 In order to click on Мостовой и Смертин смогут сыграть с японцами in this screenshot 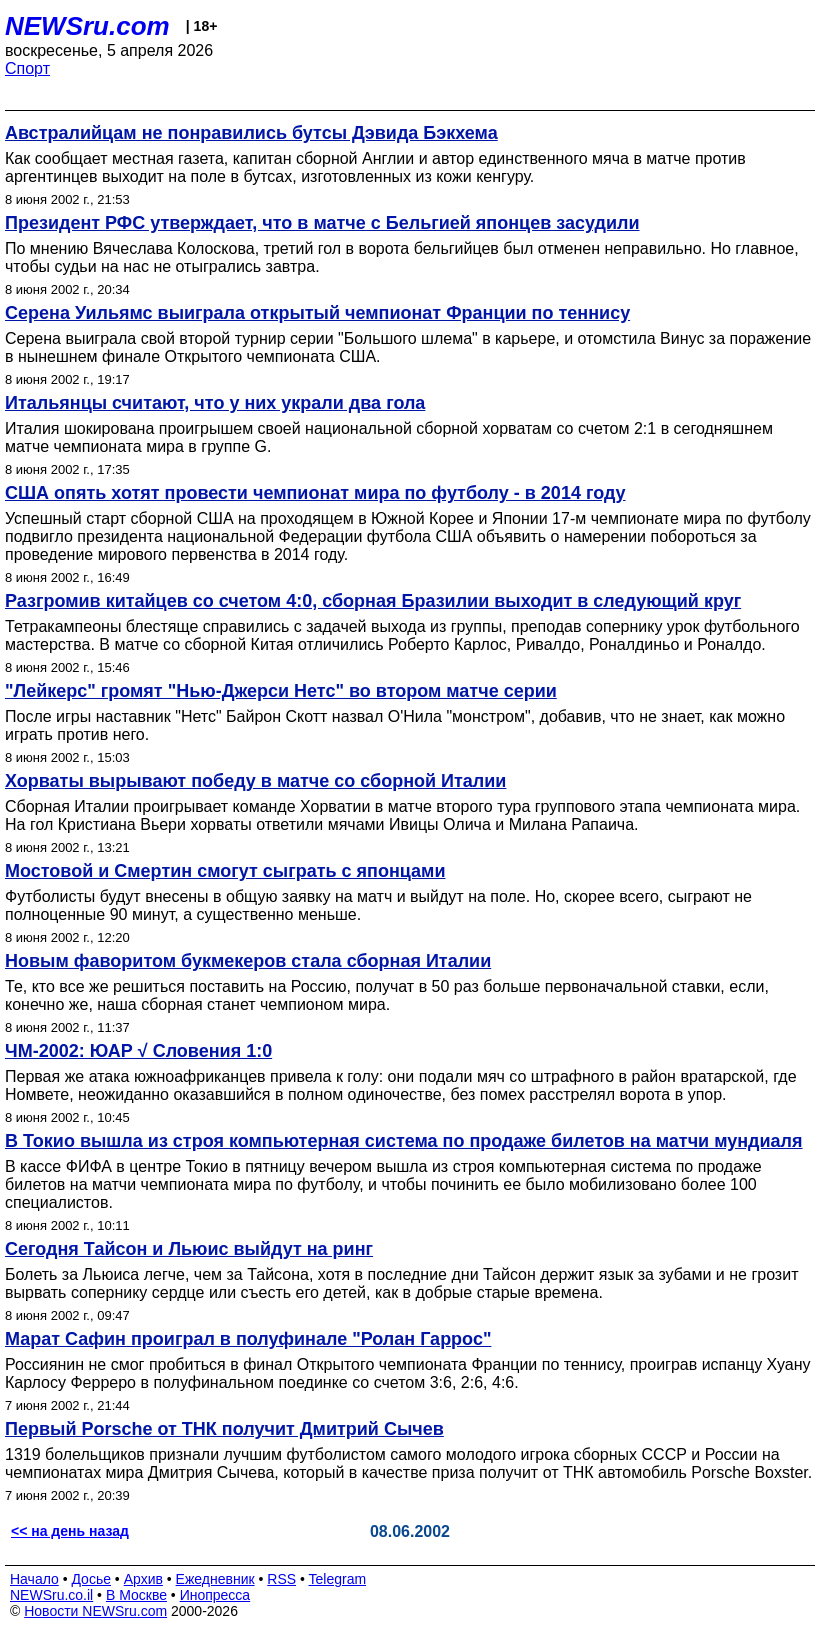, I will do `click(225, 871)`.